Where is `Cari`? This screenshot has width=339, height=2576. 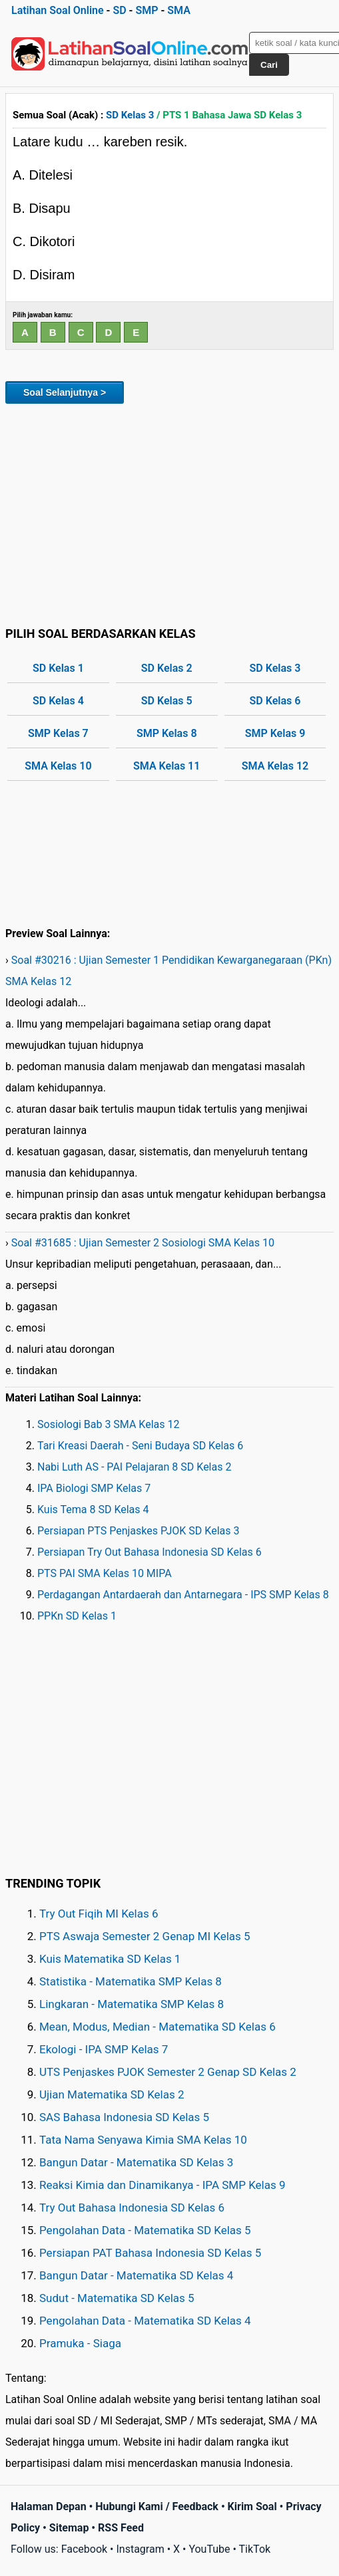
Cari is located at coordinates (269, 65).